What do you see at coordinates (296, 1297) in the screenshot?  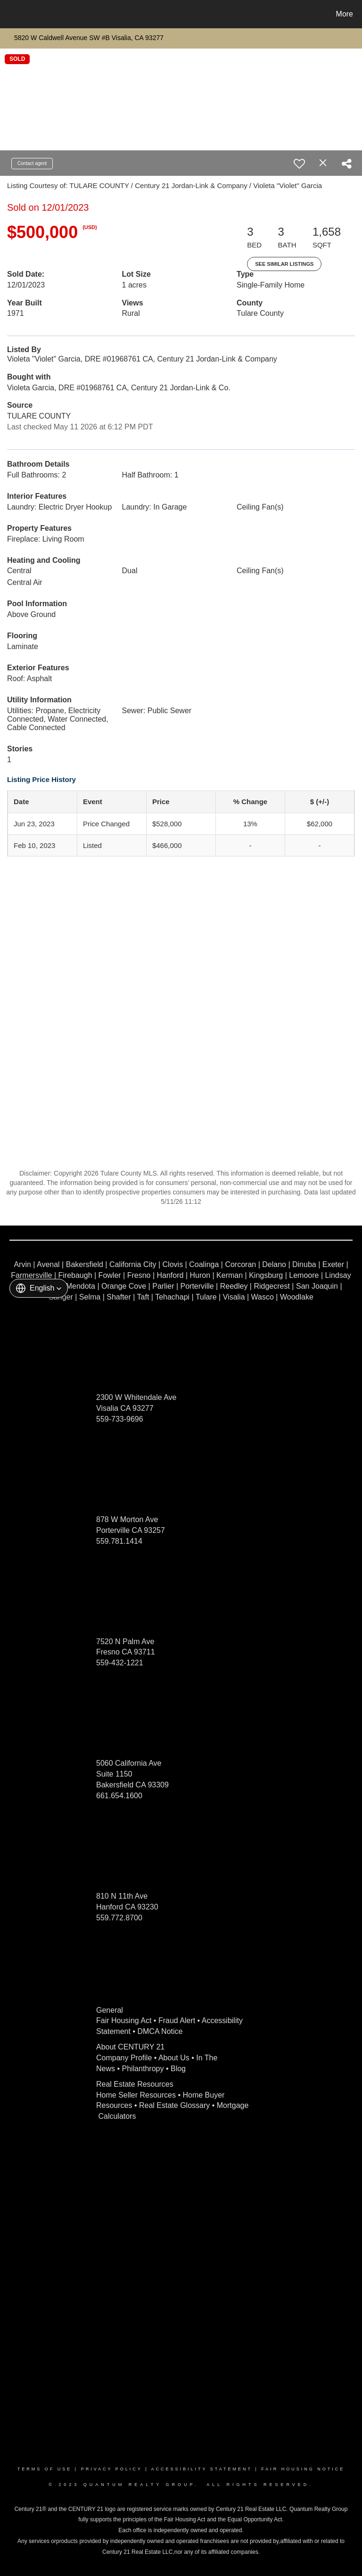 I see `Woodlake` at bounding box center [296, 1297].